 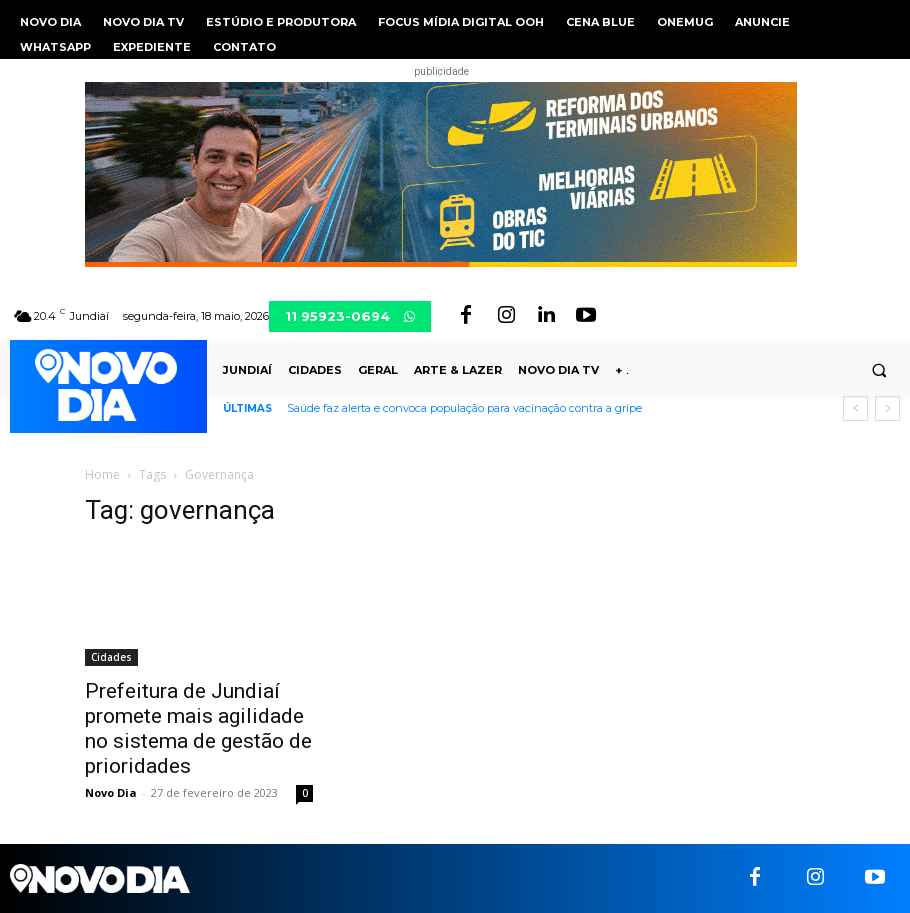 What do you see at coordinates (111, 657) in the screenshot?
I see `Cidades` at bounding box center [111, 657].